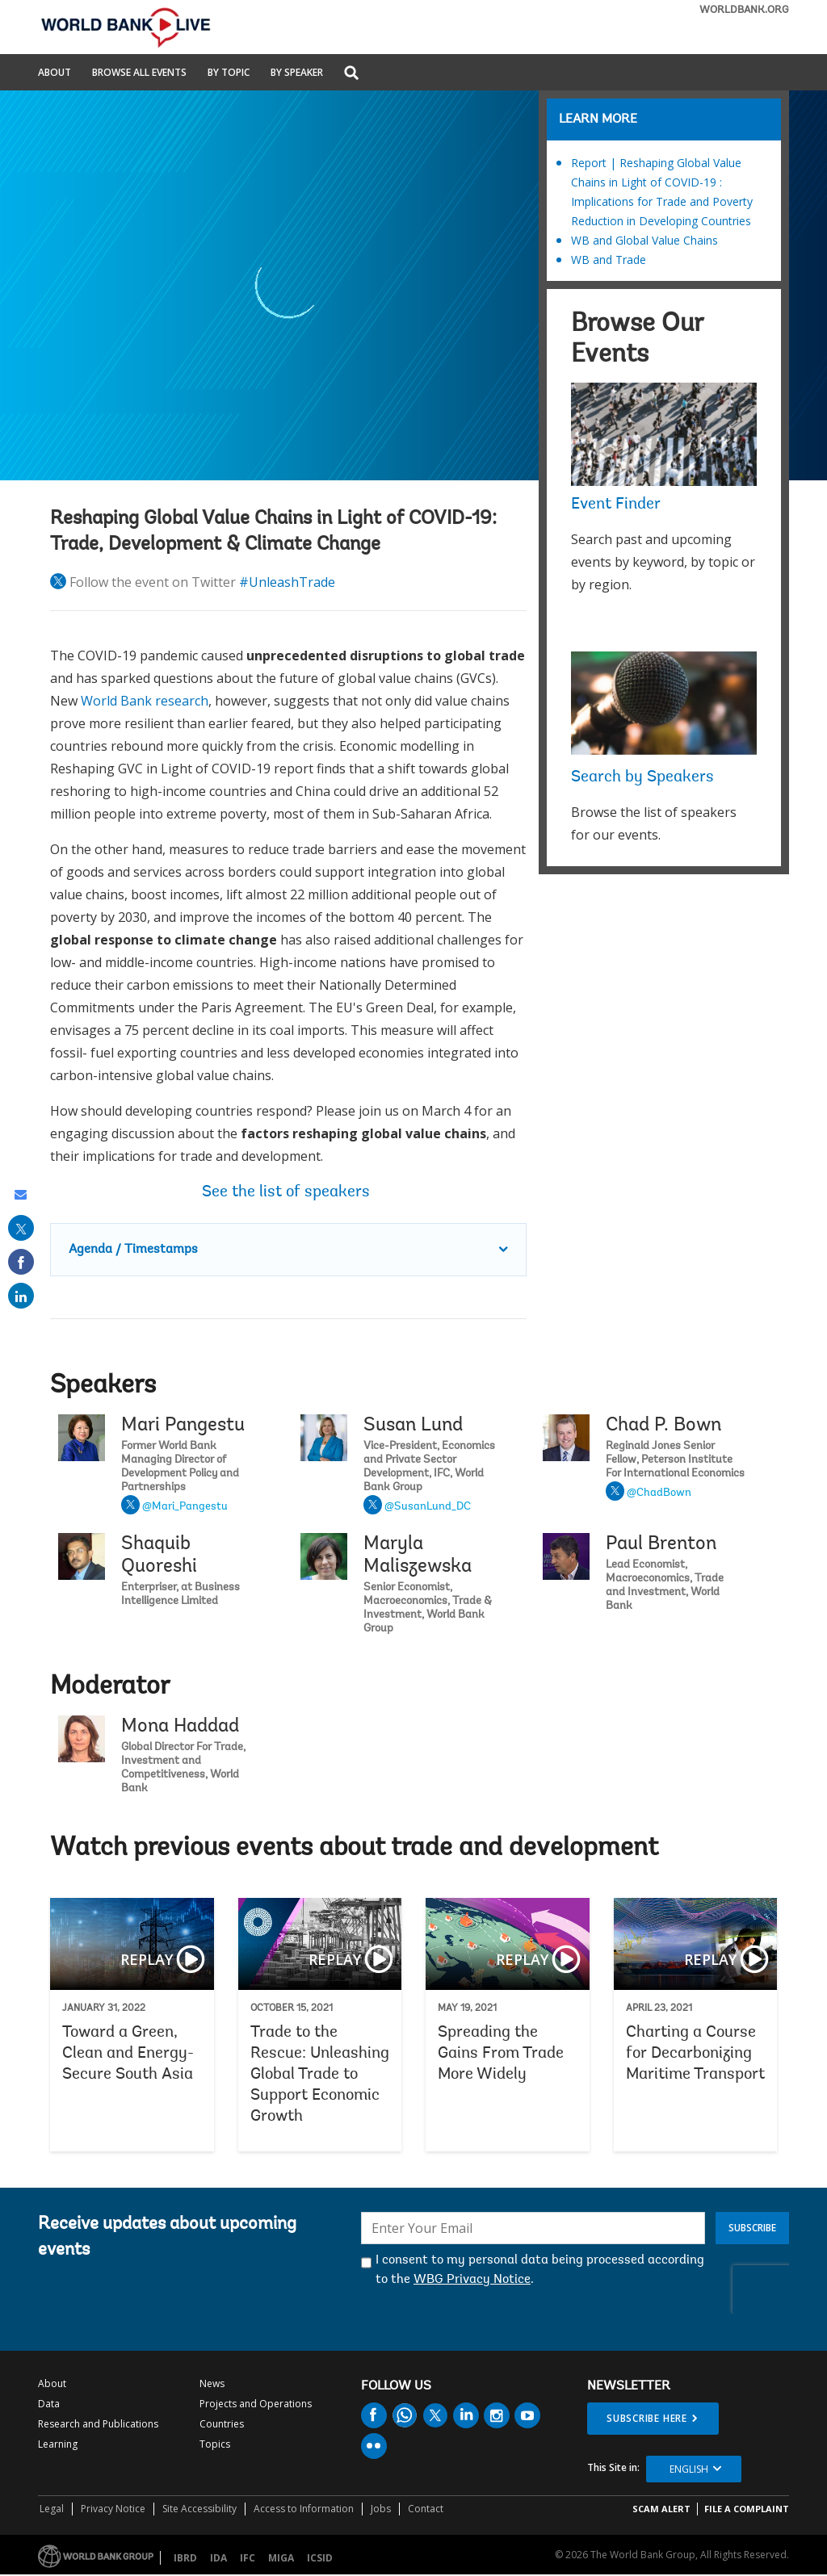 Image resolution: width=827 pixels, height=2576 pixels. I want to click on Paul Brenton, so click(661, 1544).